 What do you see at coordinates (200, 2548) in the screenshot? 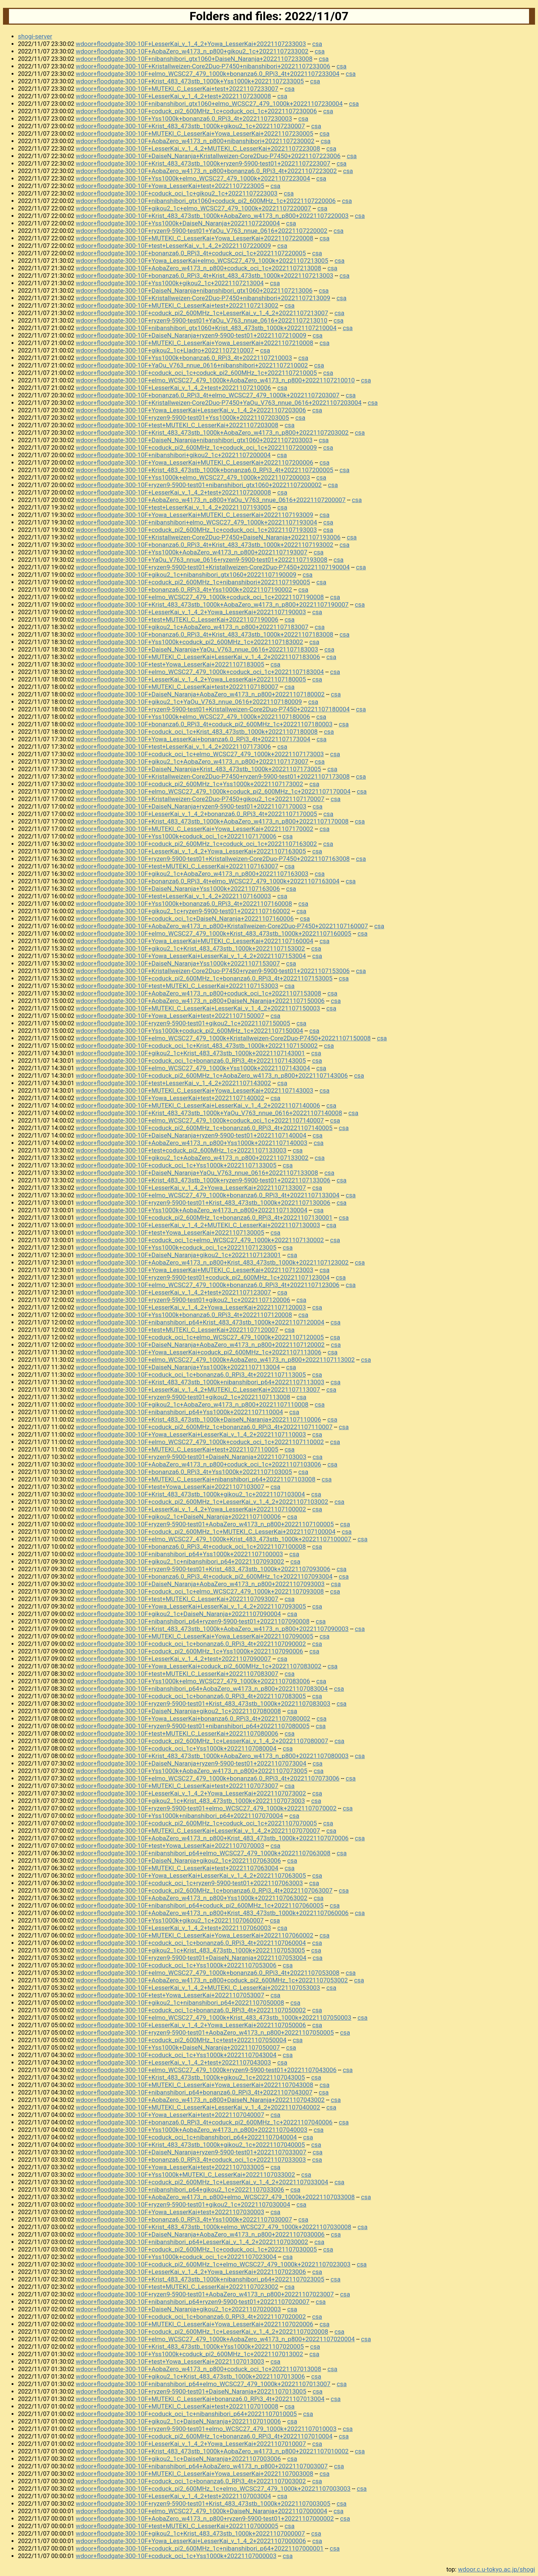
I see `wdoor+floodgate-300-10F+coduck_pi2_600MHz_1c+nibanshibori_p64+20221107000001` at bounding box center [200, 2548].